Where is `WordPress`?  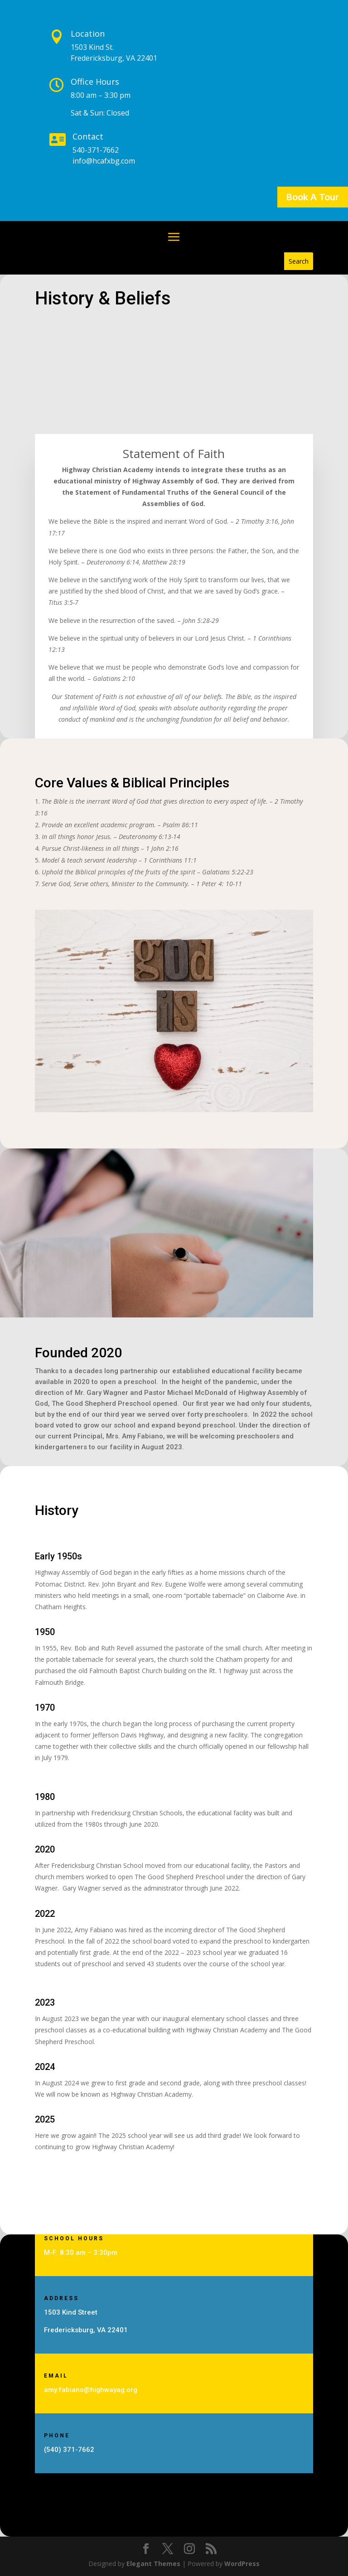 WordPress is located at coordinates (242, 2563).